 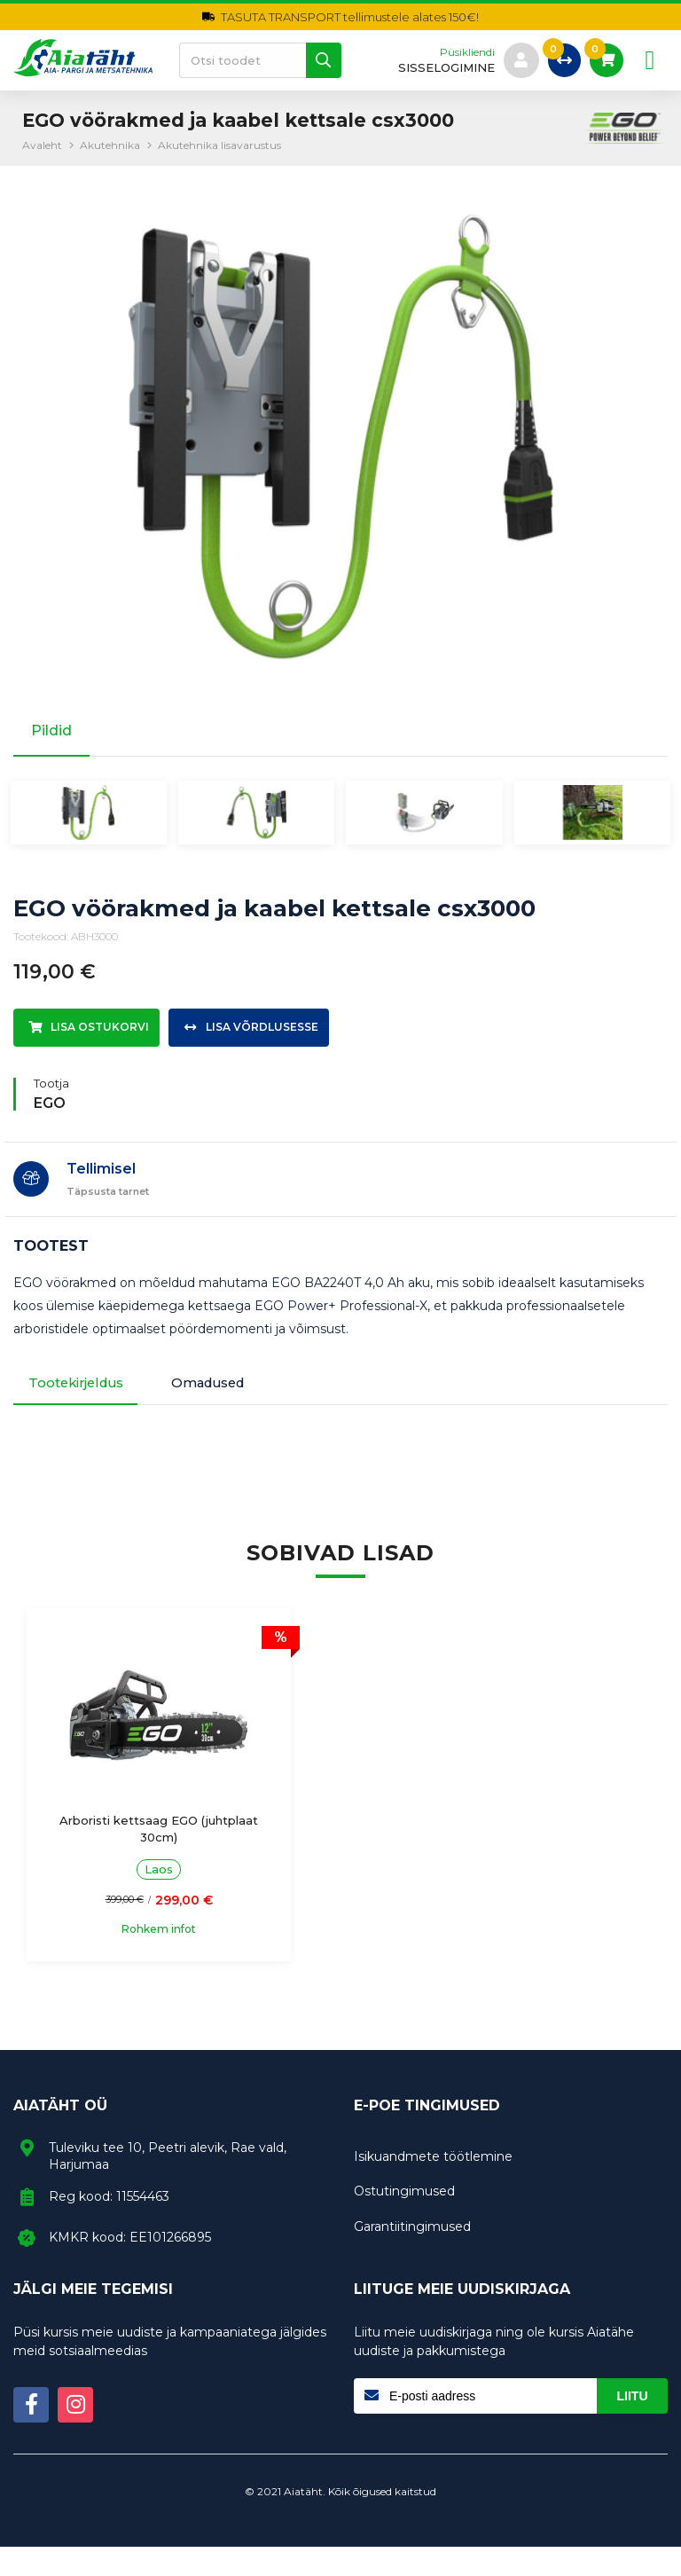 I want to click on Garantiitingimused, so click(x=412, y=2256).